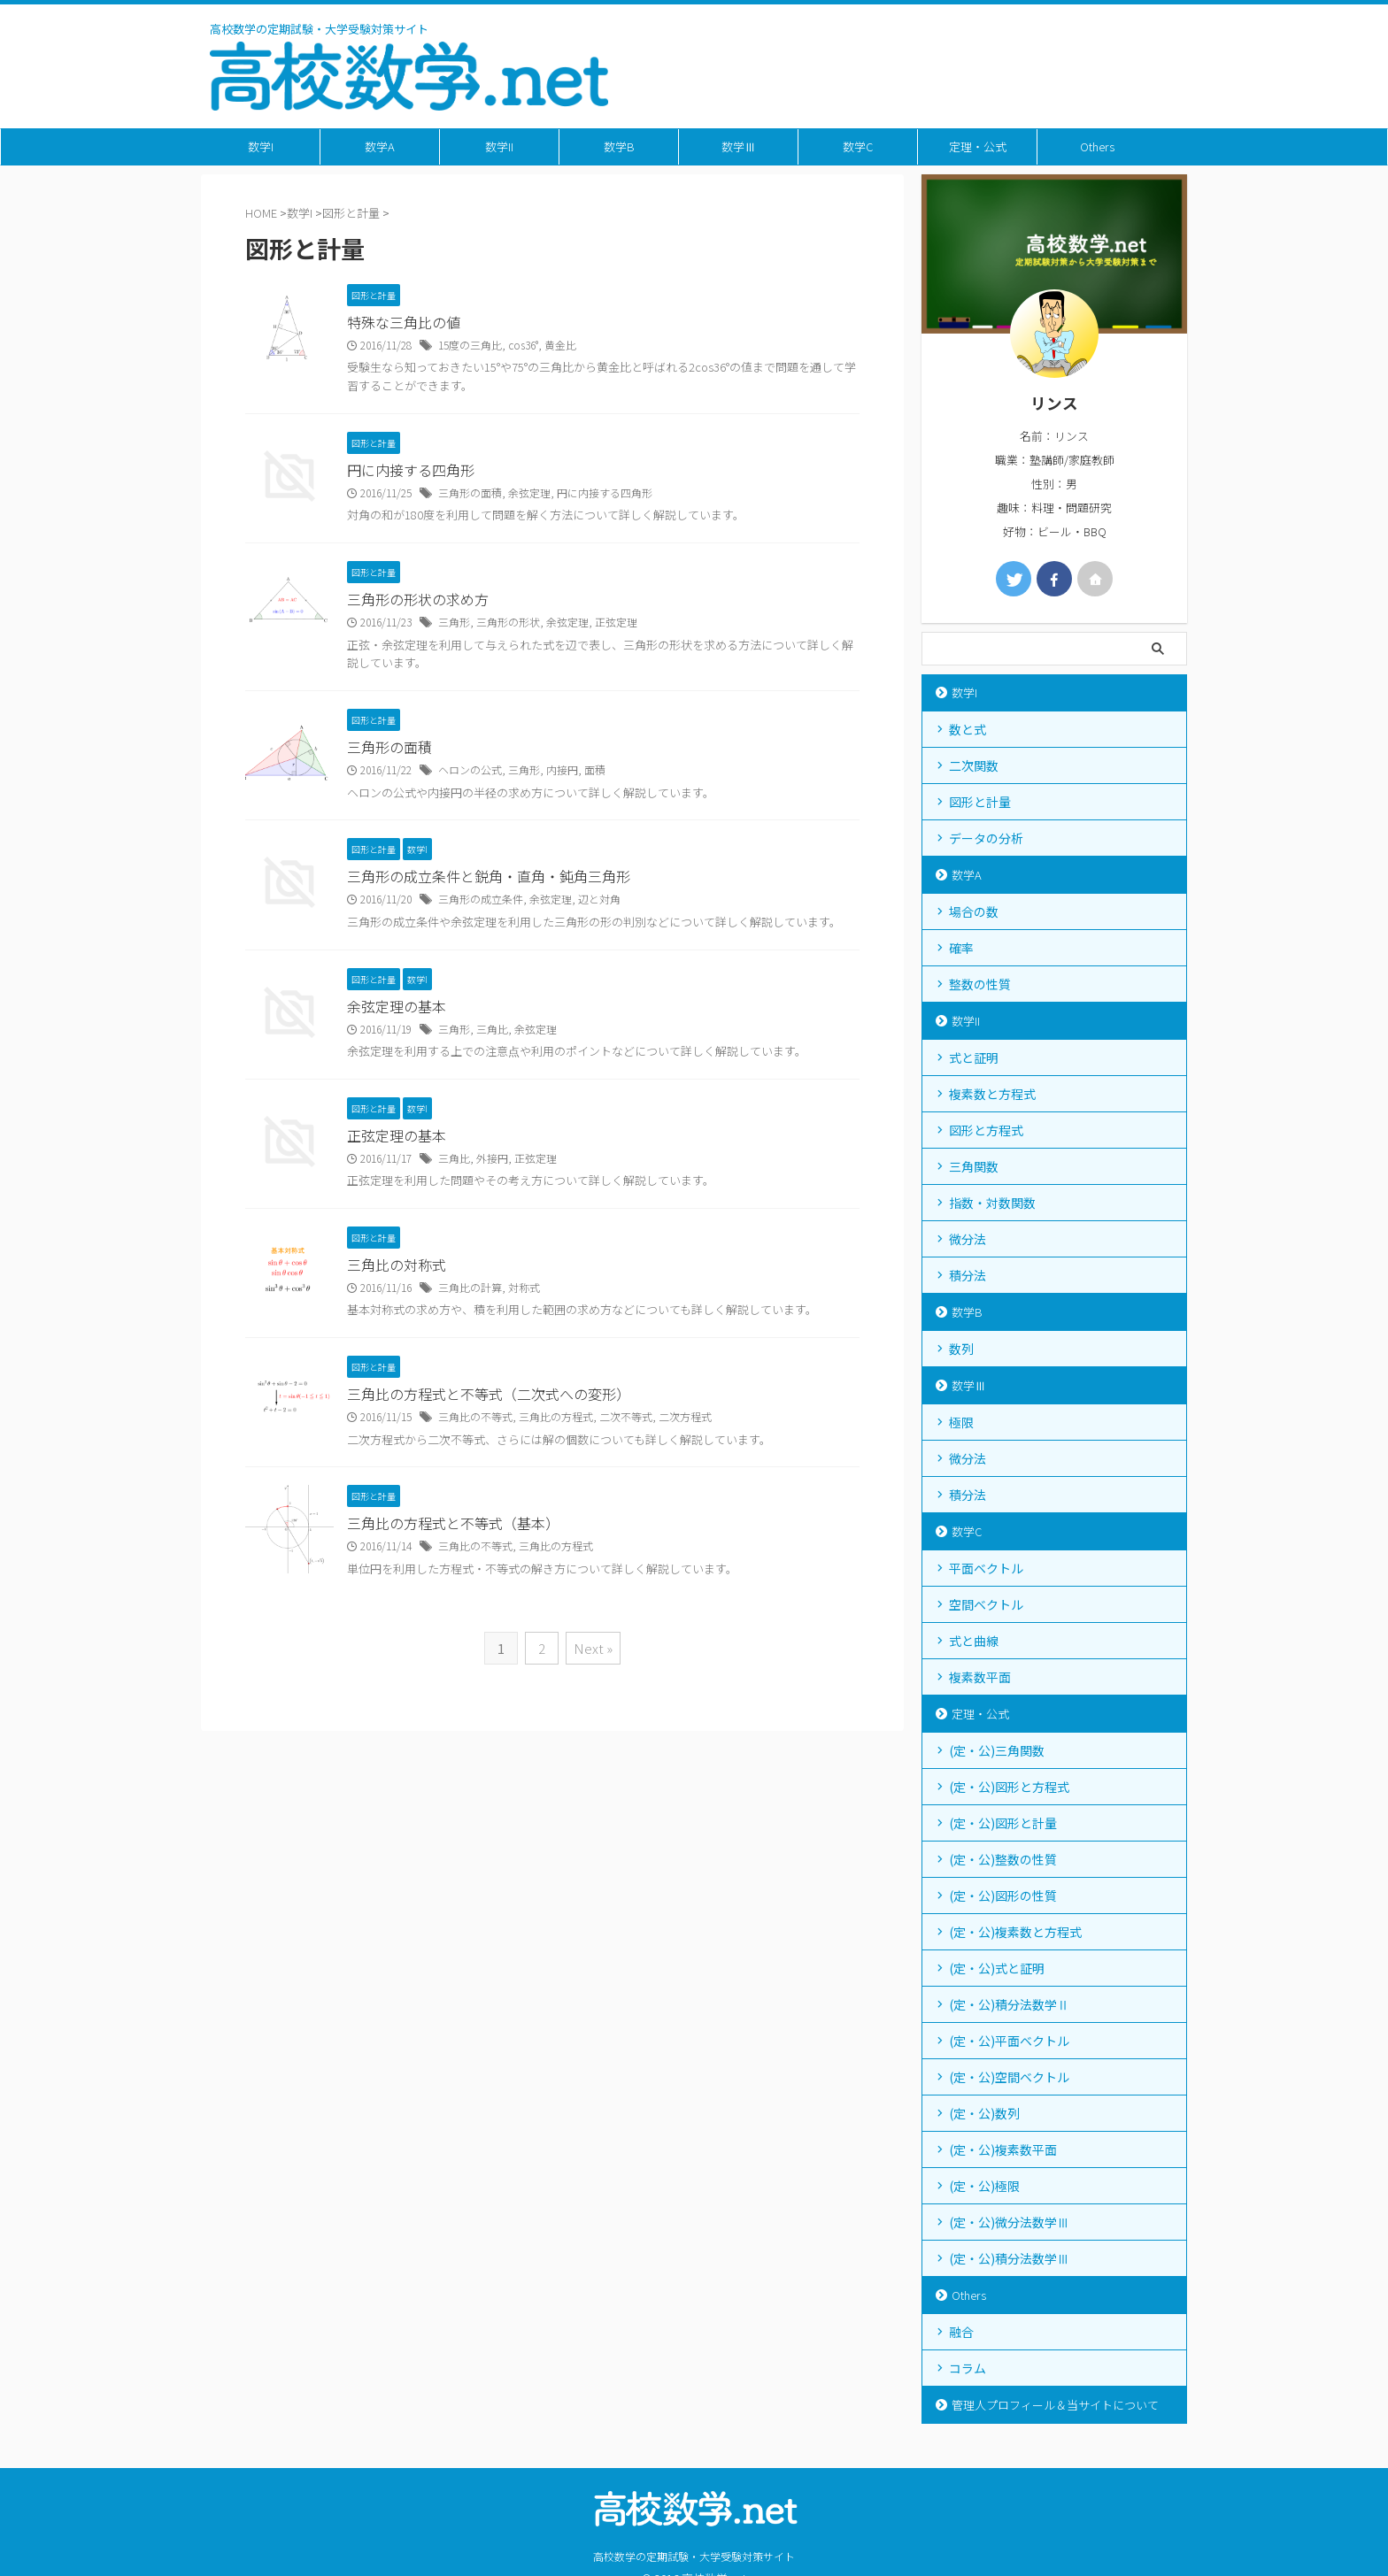 The image size is (1388, 2576). I want to click on (定・公)図形の性質, so click(1003, 1895).